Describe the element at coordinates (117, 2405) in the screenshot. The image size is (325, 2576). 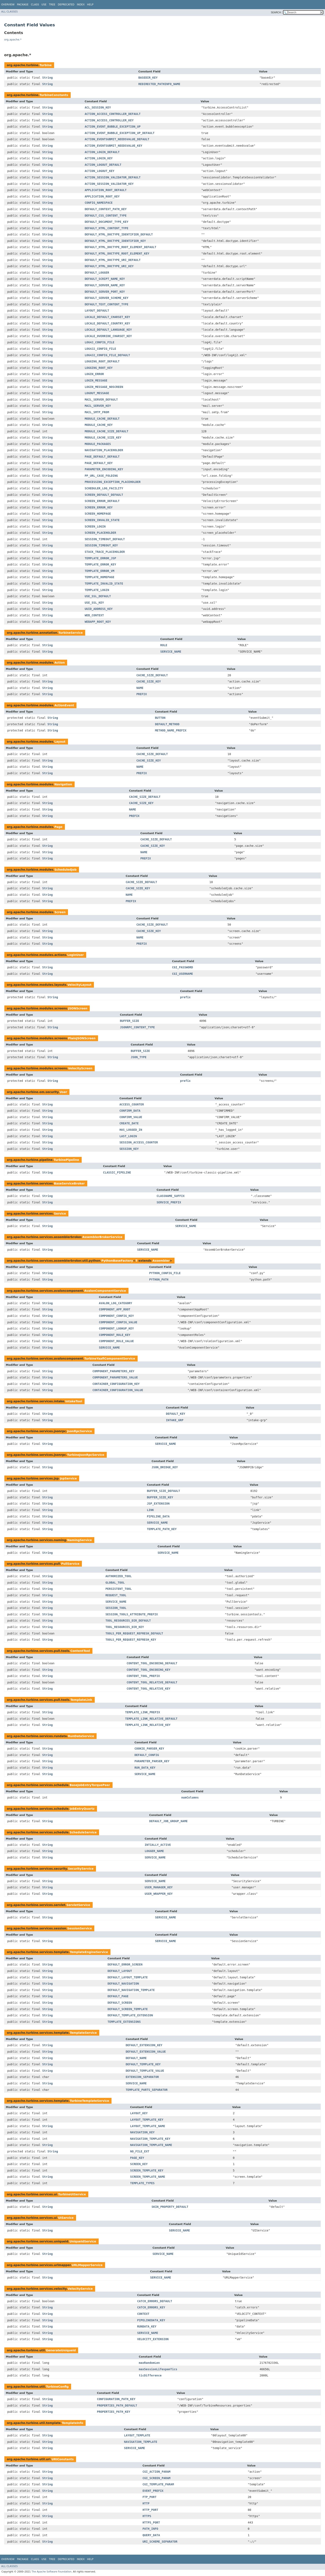
I see `PROPERTIES_PATH_DEFAULT` at that location.